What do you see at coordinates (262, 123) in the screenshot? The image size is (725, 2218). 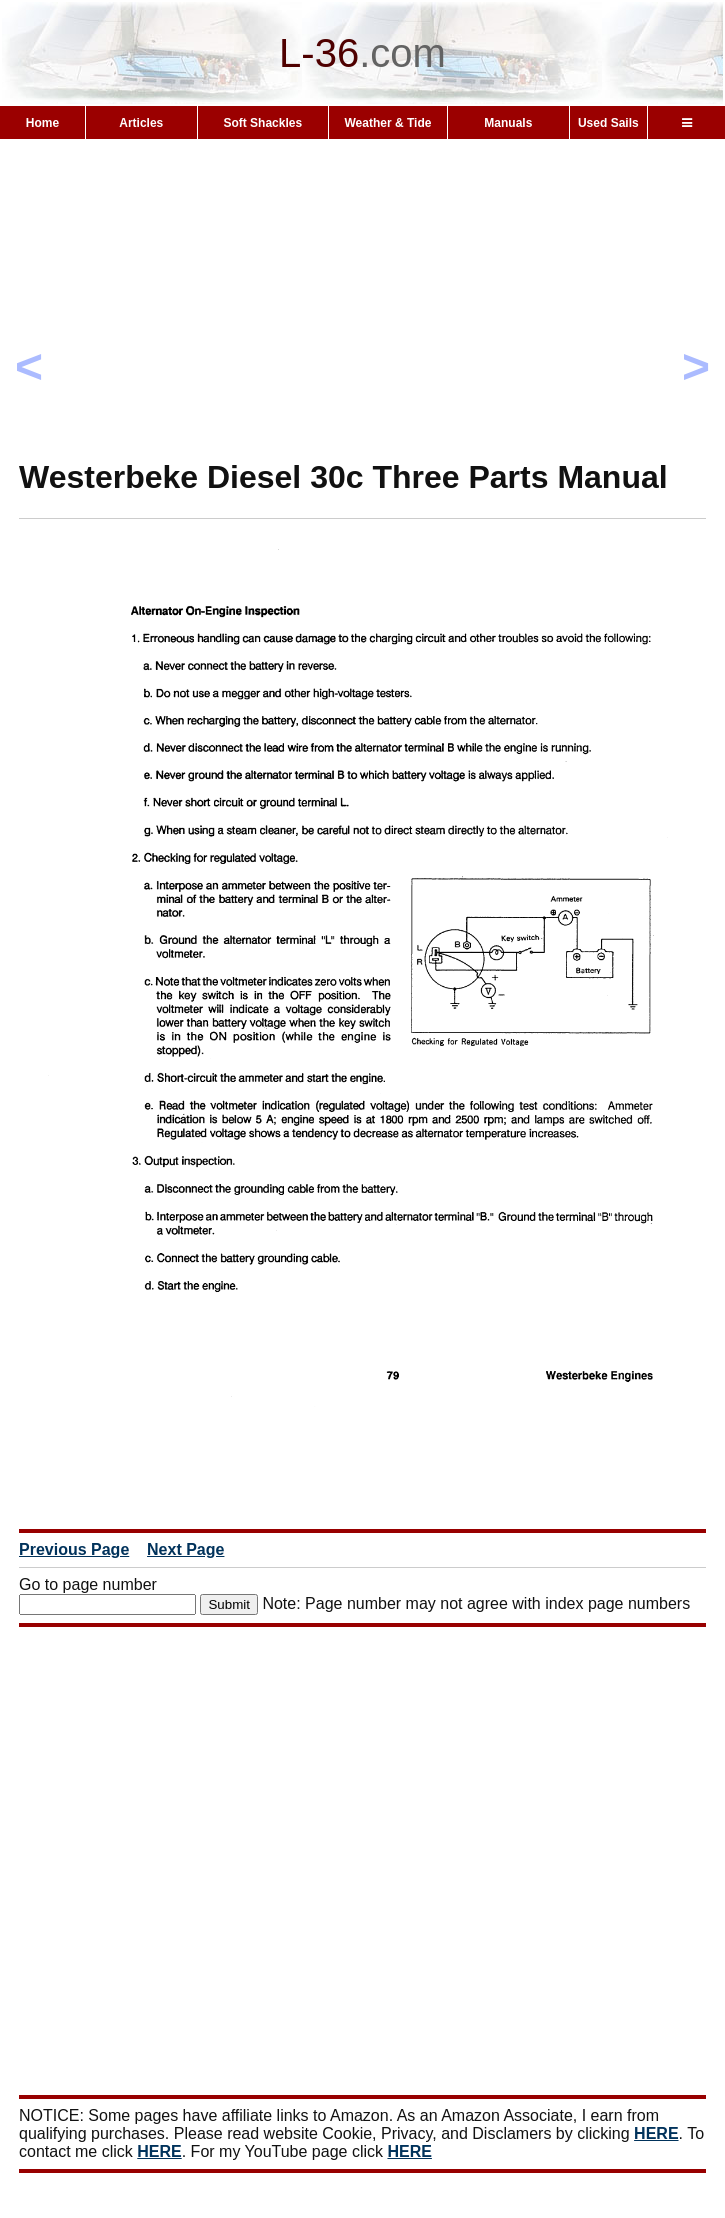 I see `Soft Shackles` at bounding box center [262, 123].